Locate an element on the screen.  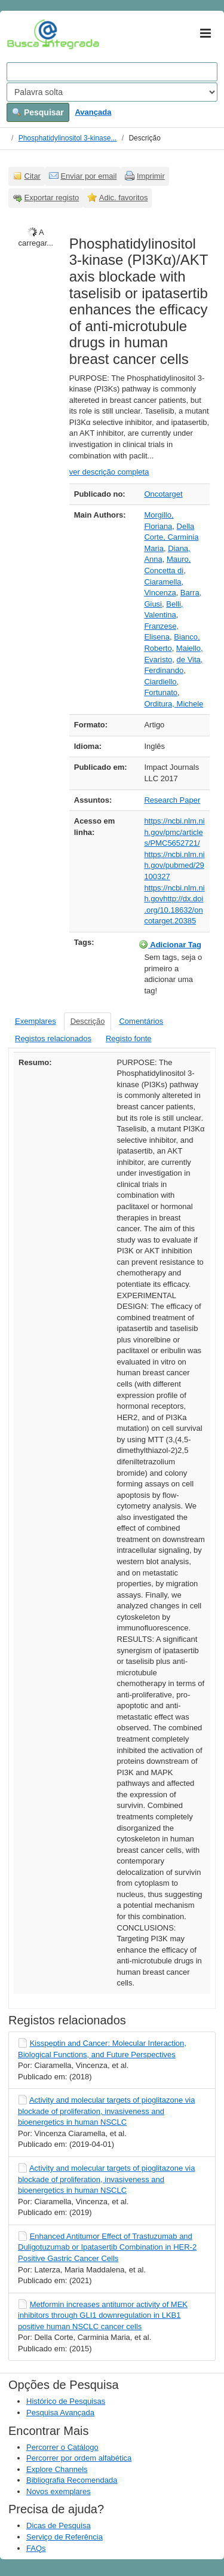
Histórico de Pesquisas is located at coordinates (65, 2401).